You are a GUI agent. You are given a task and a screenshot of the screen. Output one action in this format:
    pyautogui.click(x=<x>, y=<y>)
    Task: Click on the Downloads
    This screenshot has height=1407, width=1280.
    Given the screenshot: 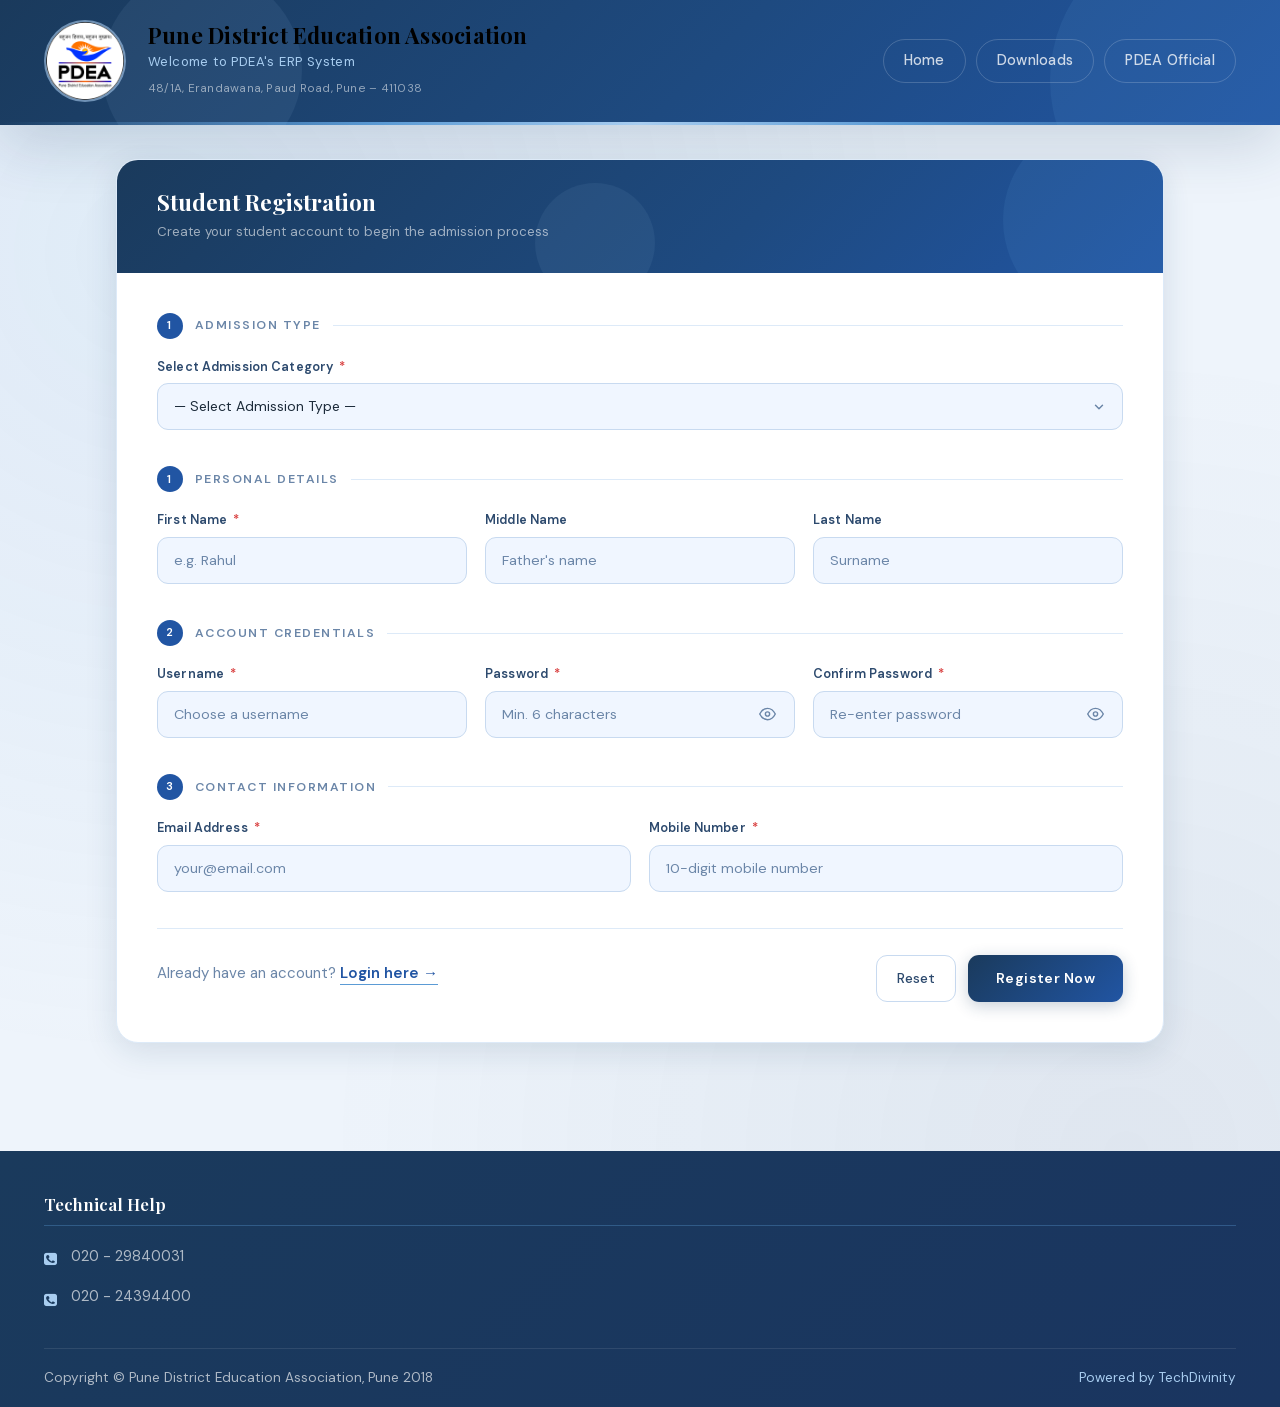 What is the action you would take?
    pyautogui.click(x=1035, y=60)
    